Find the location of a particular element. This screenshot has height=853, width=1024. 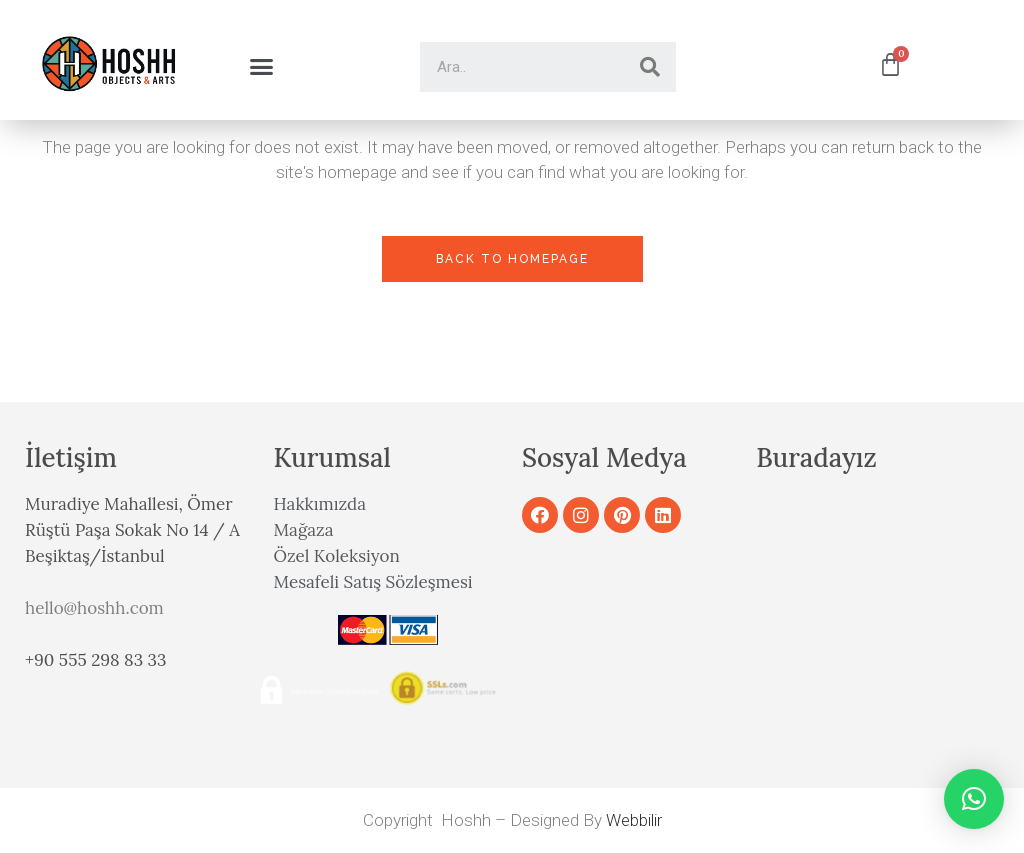

[button] is located at coordinates (261, 67).